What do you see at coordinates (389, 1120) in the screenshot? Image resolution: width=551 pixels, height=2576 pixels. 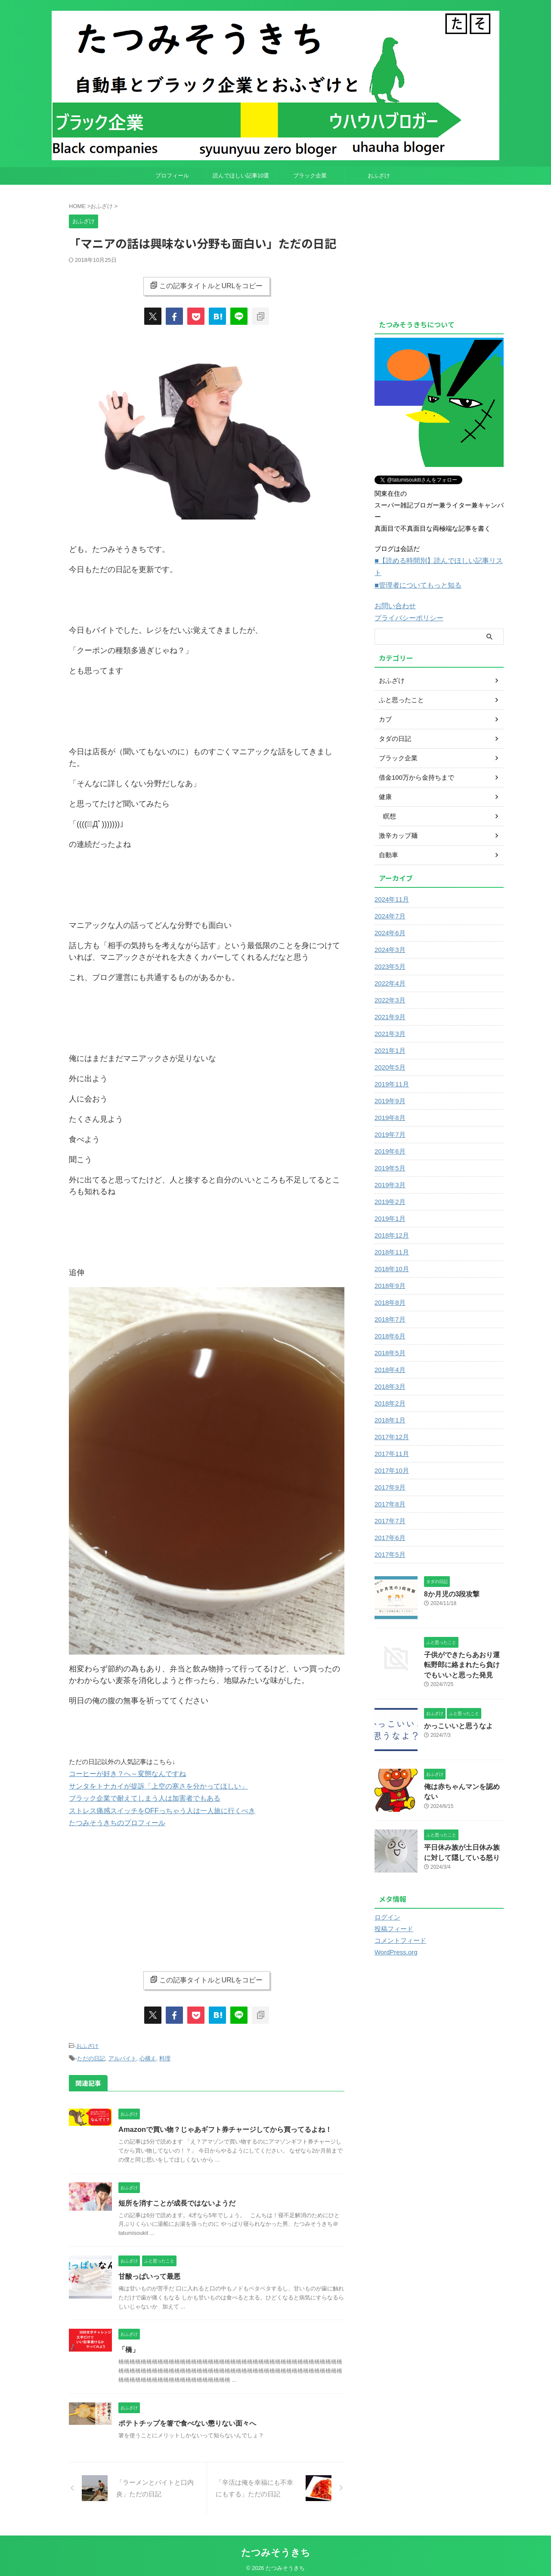 I see `2019年7月` at bounding box center [389, 1120].